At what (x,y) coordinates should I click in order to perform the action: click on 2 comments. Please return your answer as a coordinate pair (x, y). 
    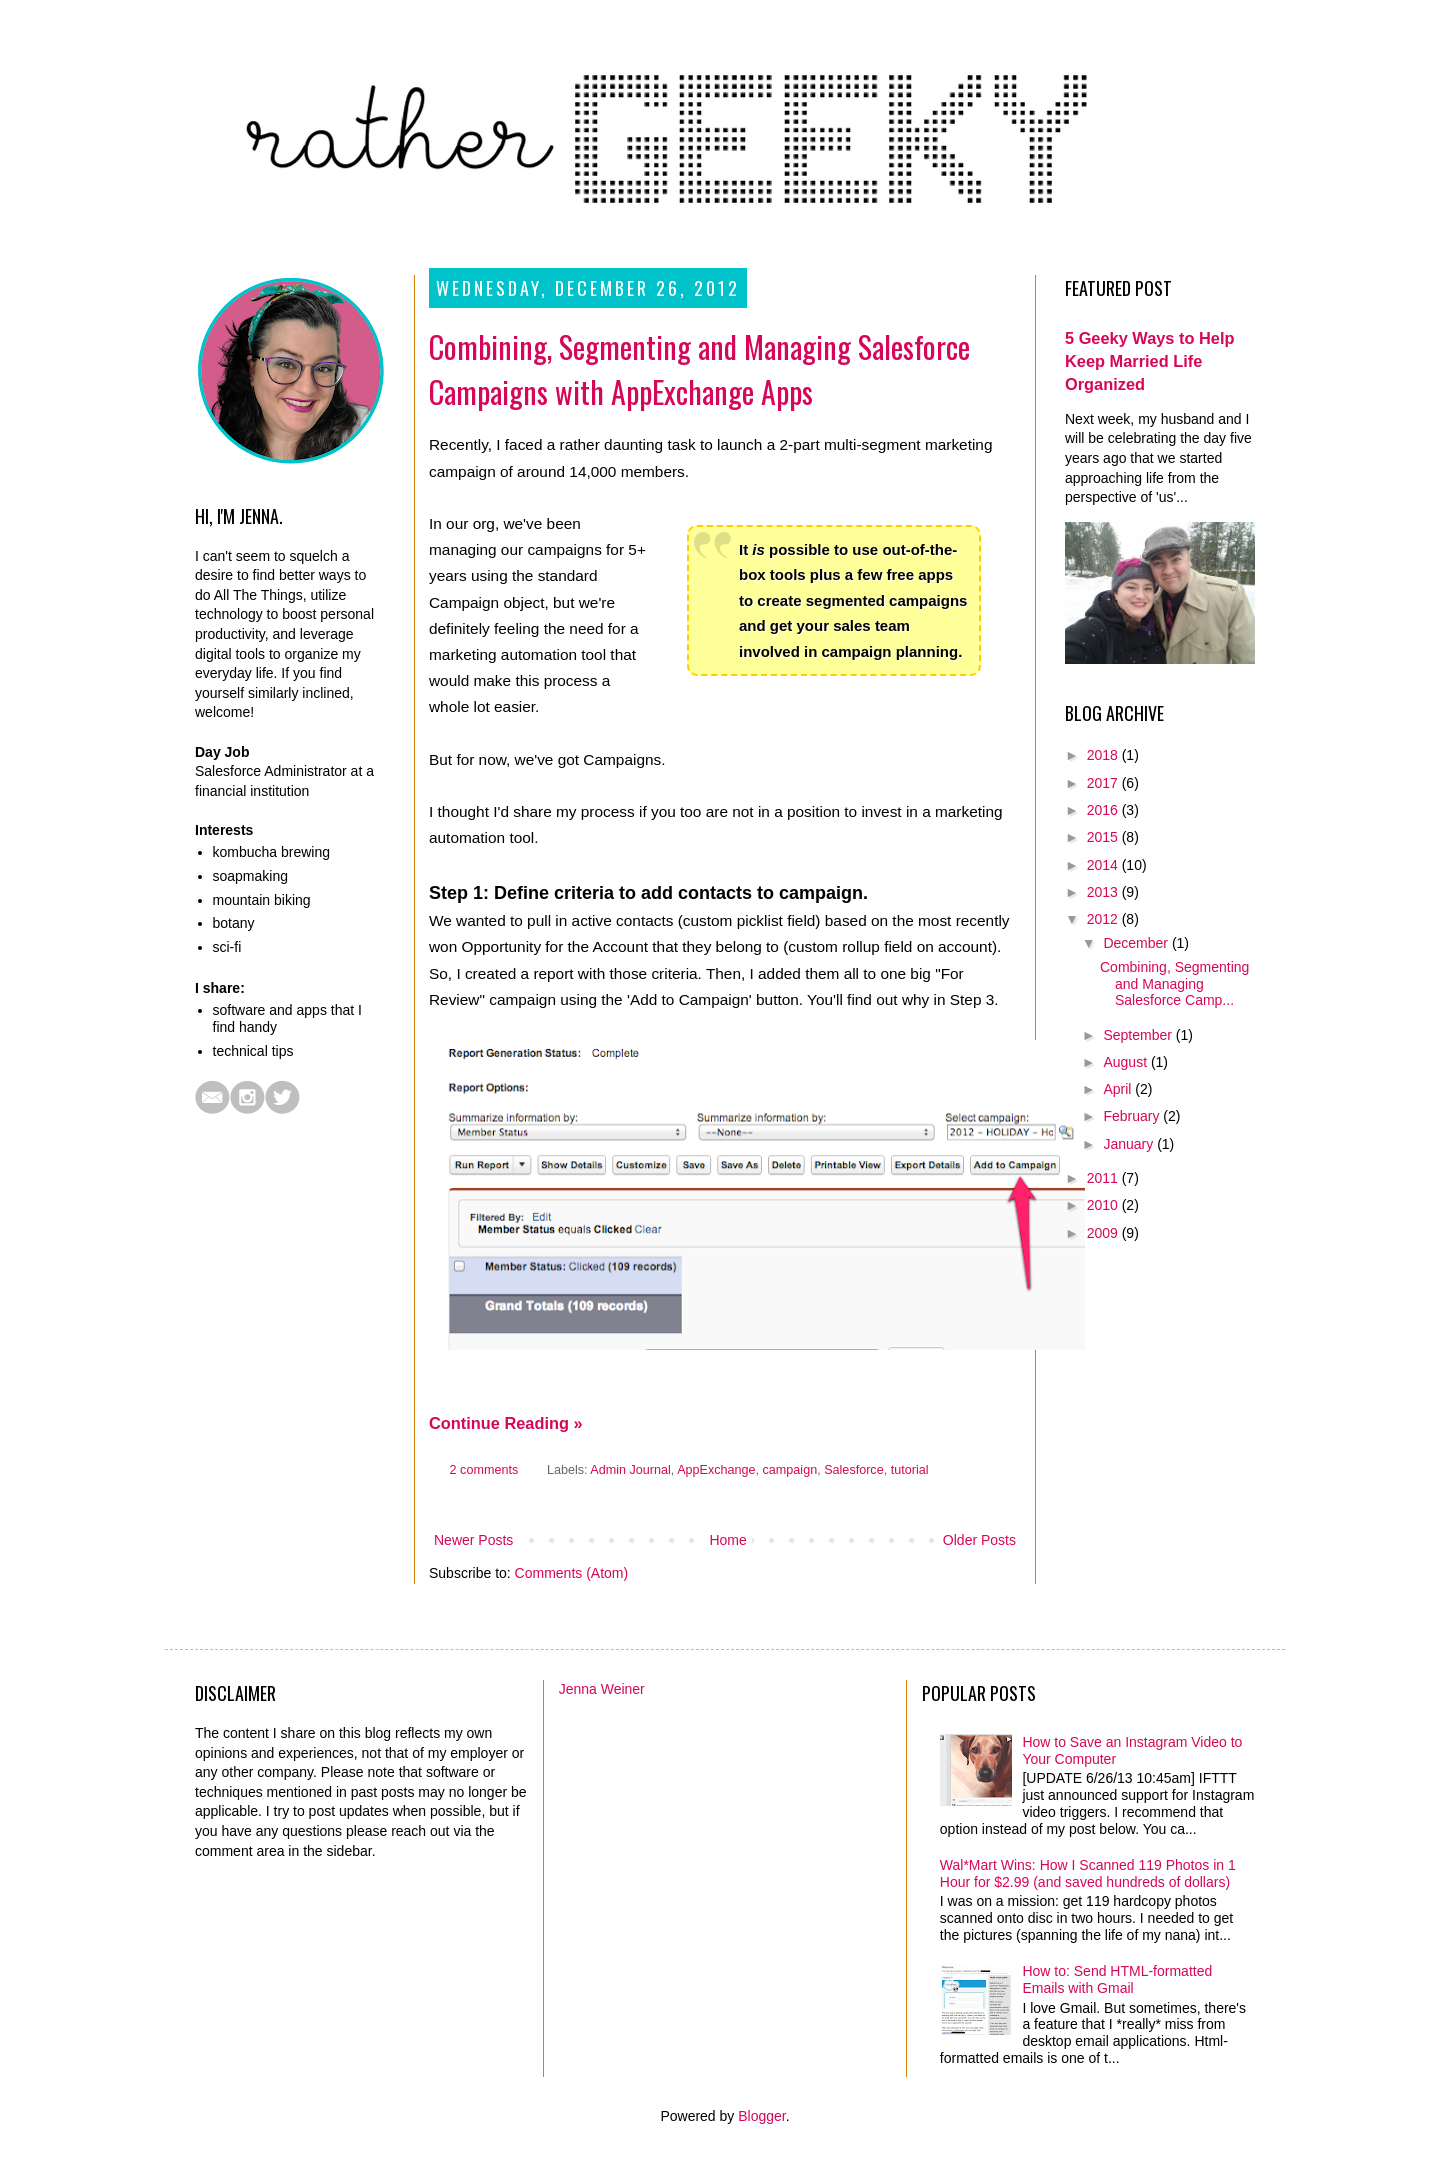
    Looking at the image, I should click on (484, 1470).